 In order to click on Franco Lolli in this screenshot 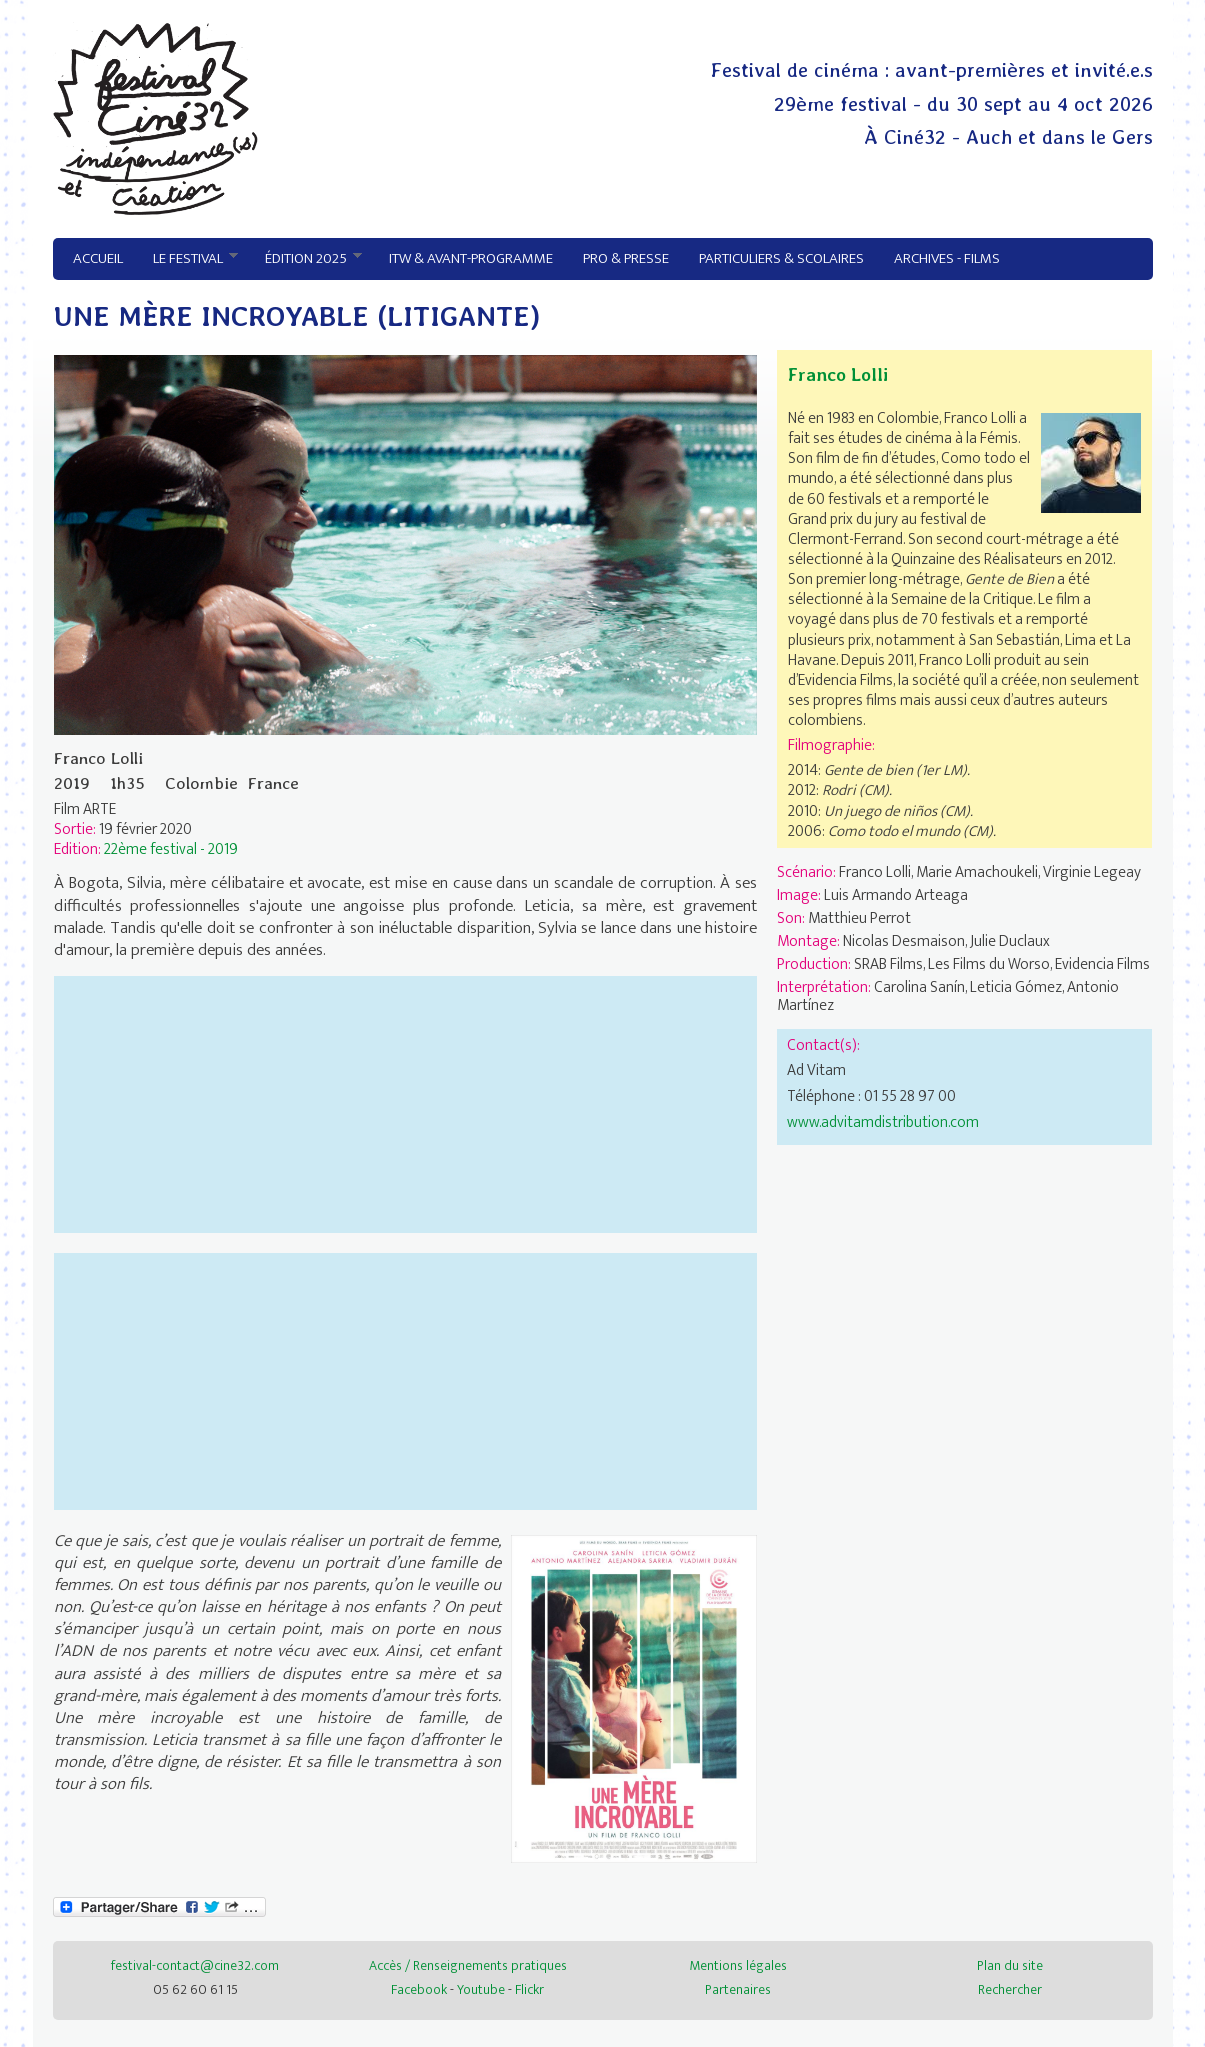, I will do `click(838, 374)`.